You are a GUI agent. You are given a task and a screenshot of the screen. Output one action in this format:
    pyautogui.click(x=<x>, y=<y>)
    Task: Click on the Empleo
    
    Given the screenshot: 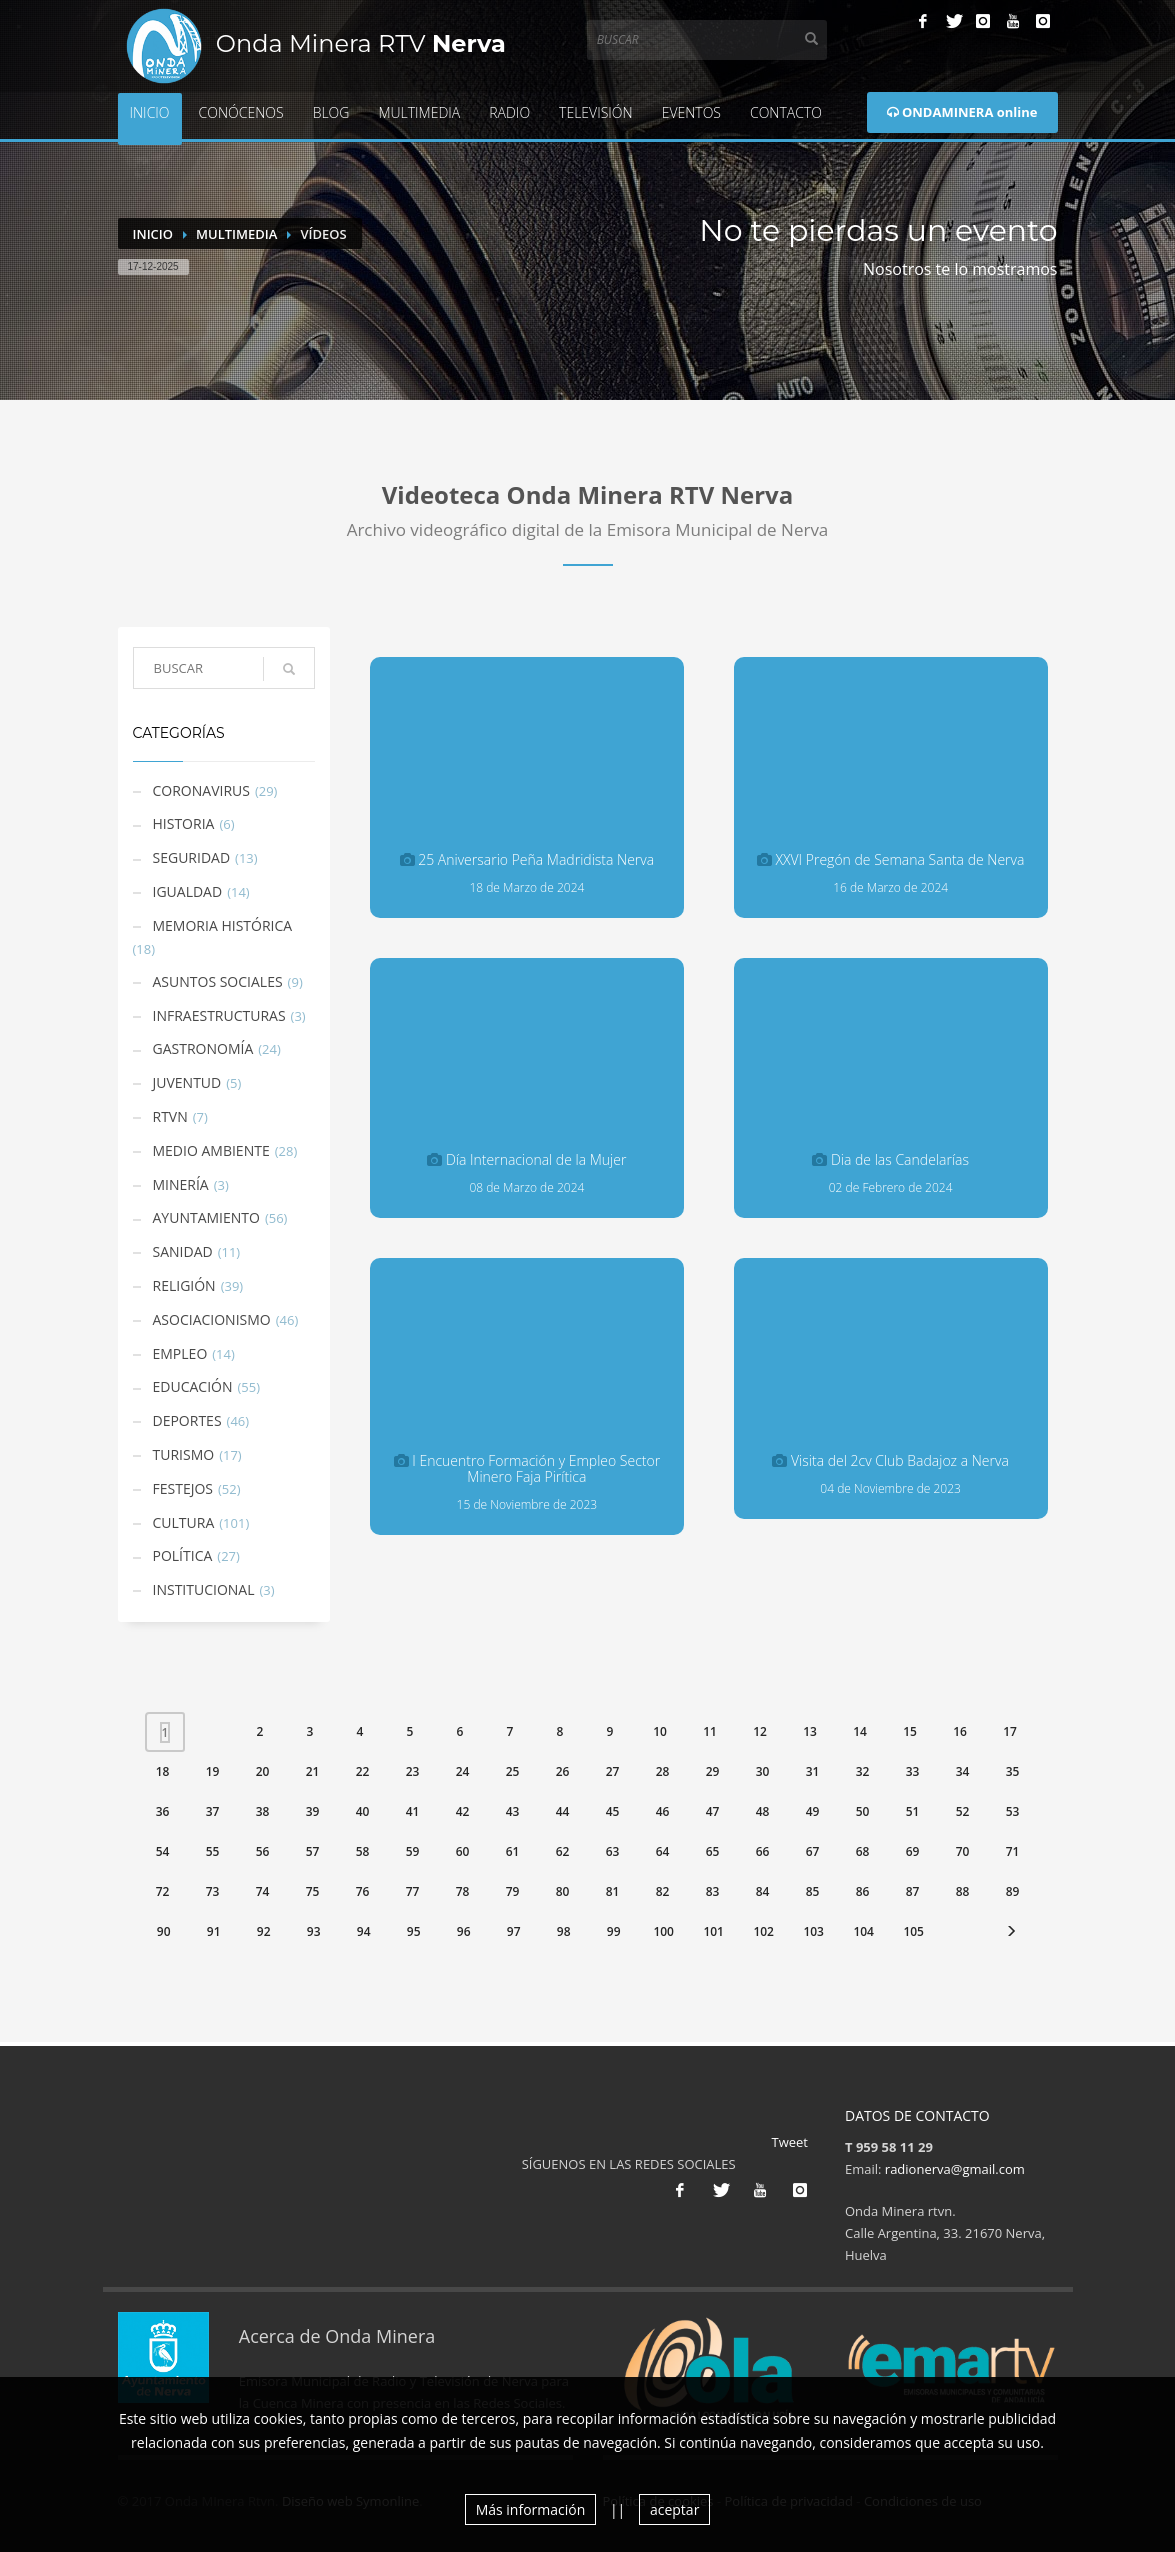 What is the action you would take?
    pyautogui.click(x=180, y=1353)
    